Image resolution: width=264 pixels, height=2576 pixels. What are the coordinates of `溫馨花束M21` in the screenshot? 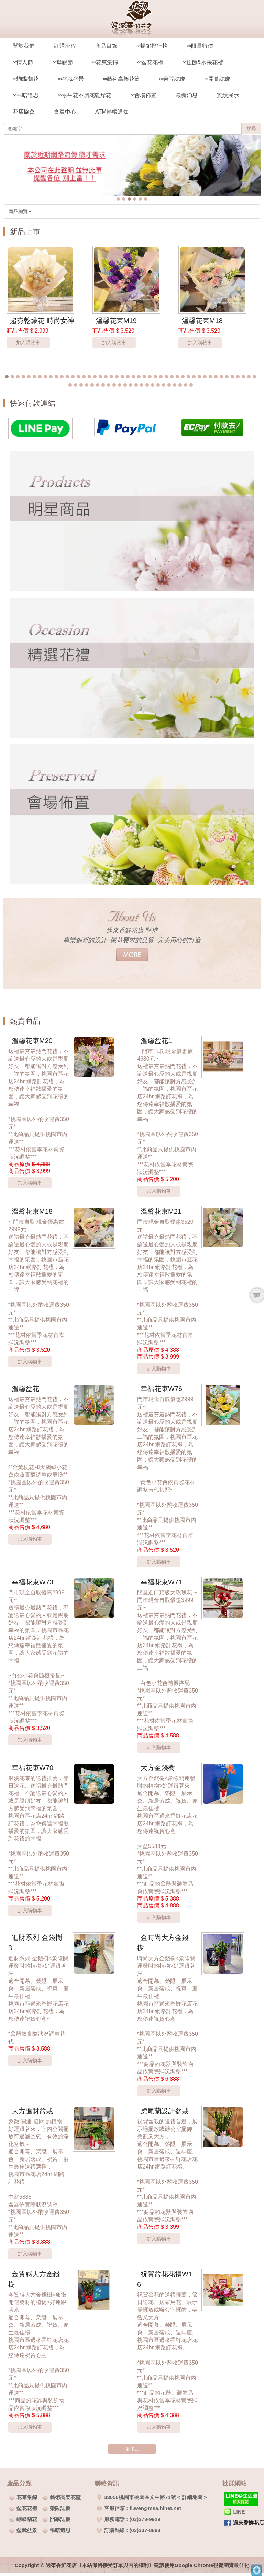 It's located at (161, 1211).